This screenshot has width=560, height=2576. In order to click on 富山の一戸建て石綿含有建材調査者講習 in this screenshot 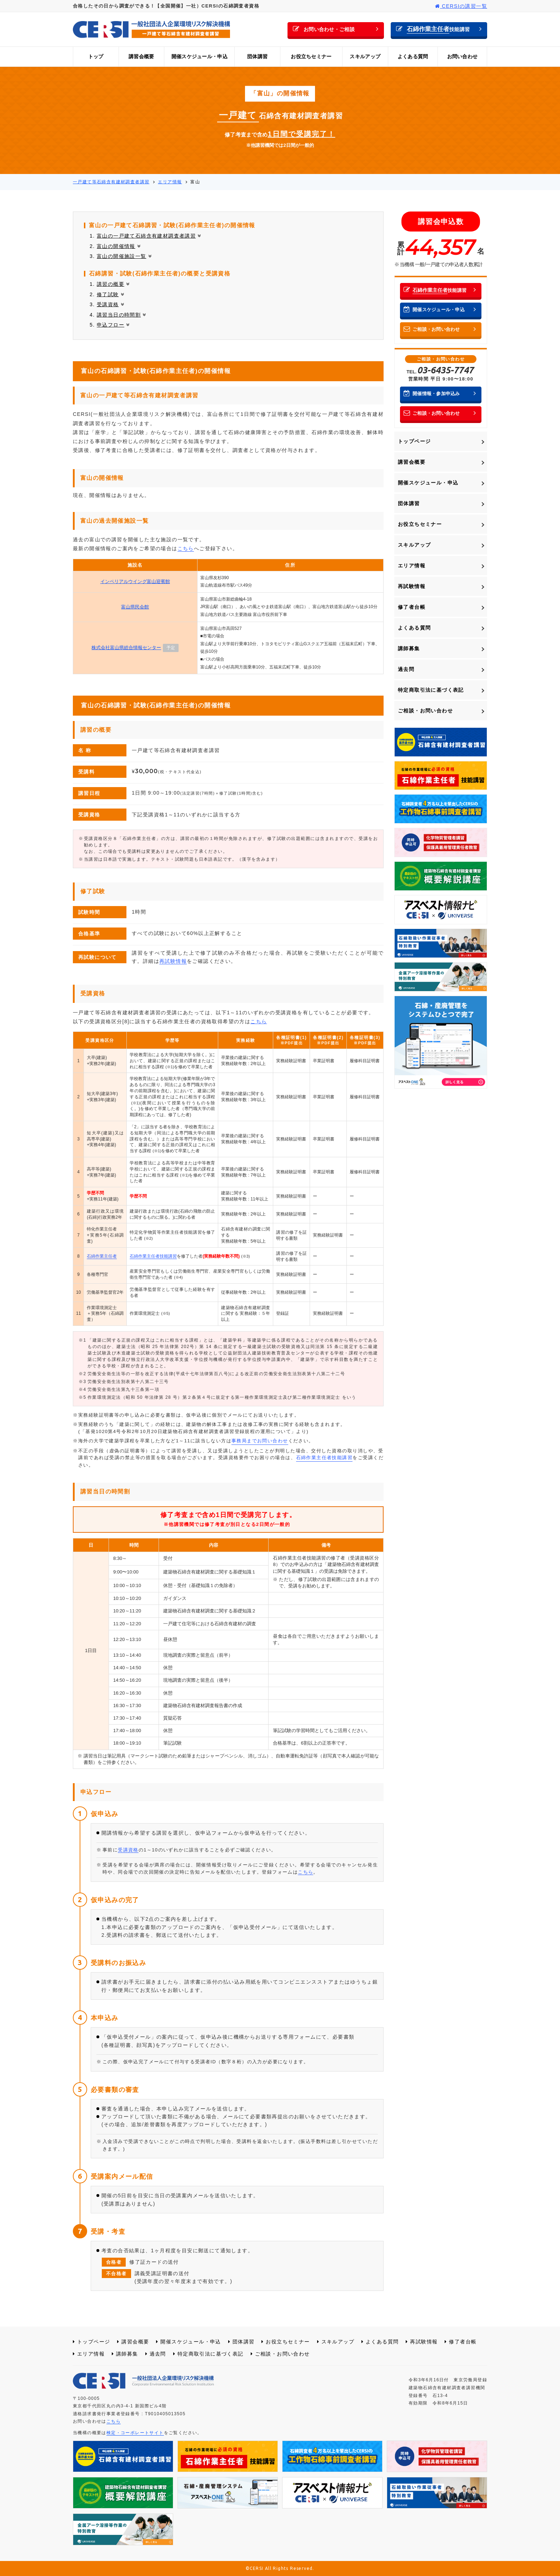, I will do `click(149, 236)`.